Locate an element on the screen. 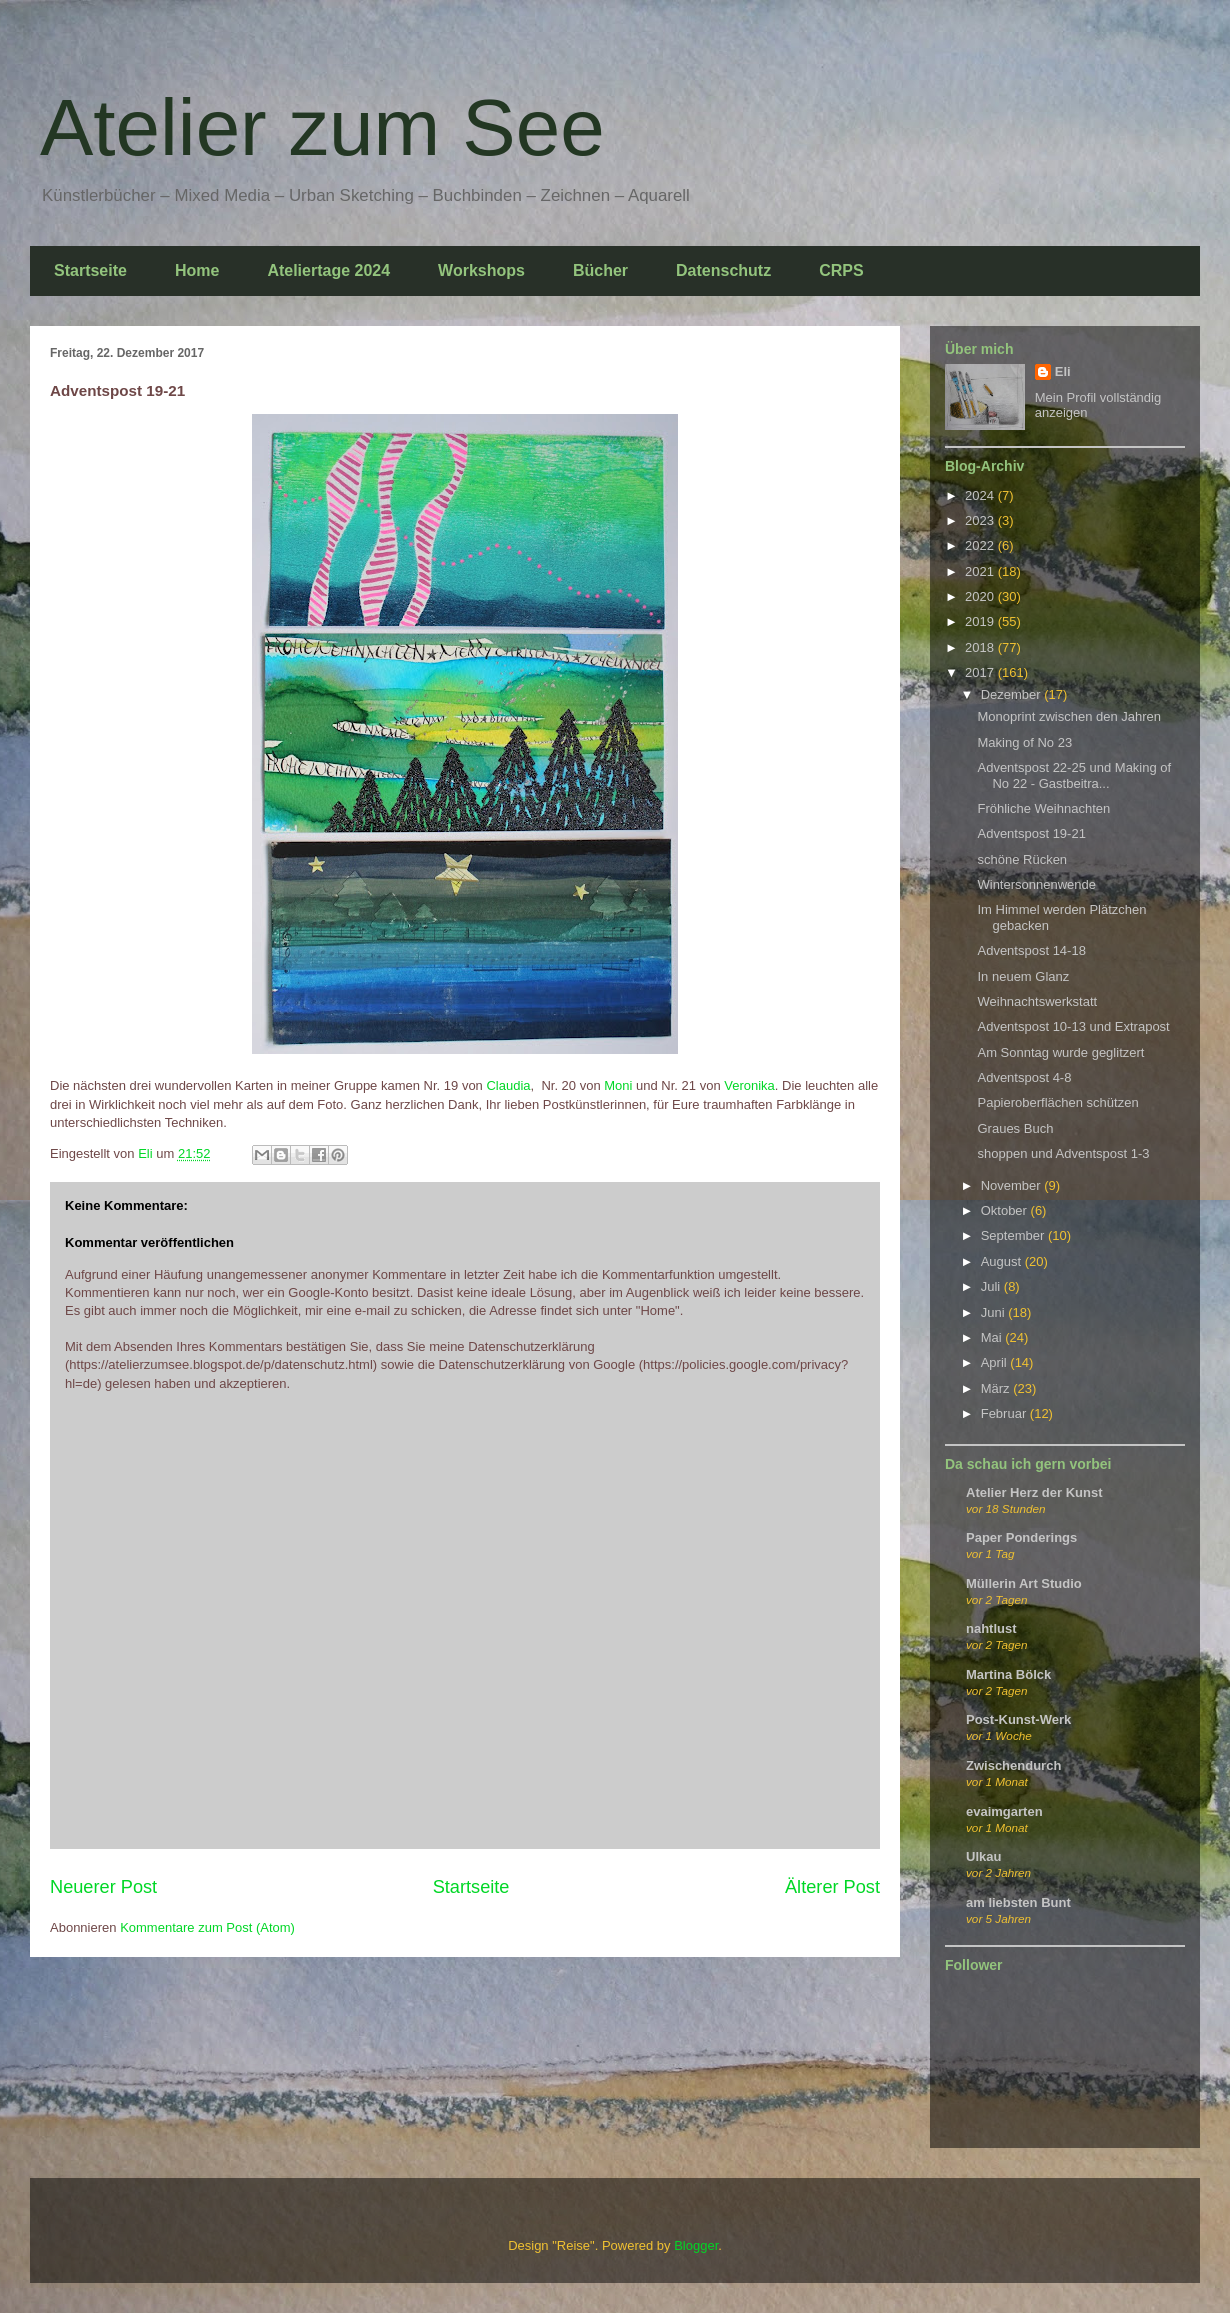 The image size is (1230, 2313). In neuem Glanz is located at coordinates (1023, 976).